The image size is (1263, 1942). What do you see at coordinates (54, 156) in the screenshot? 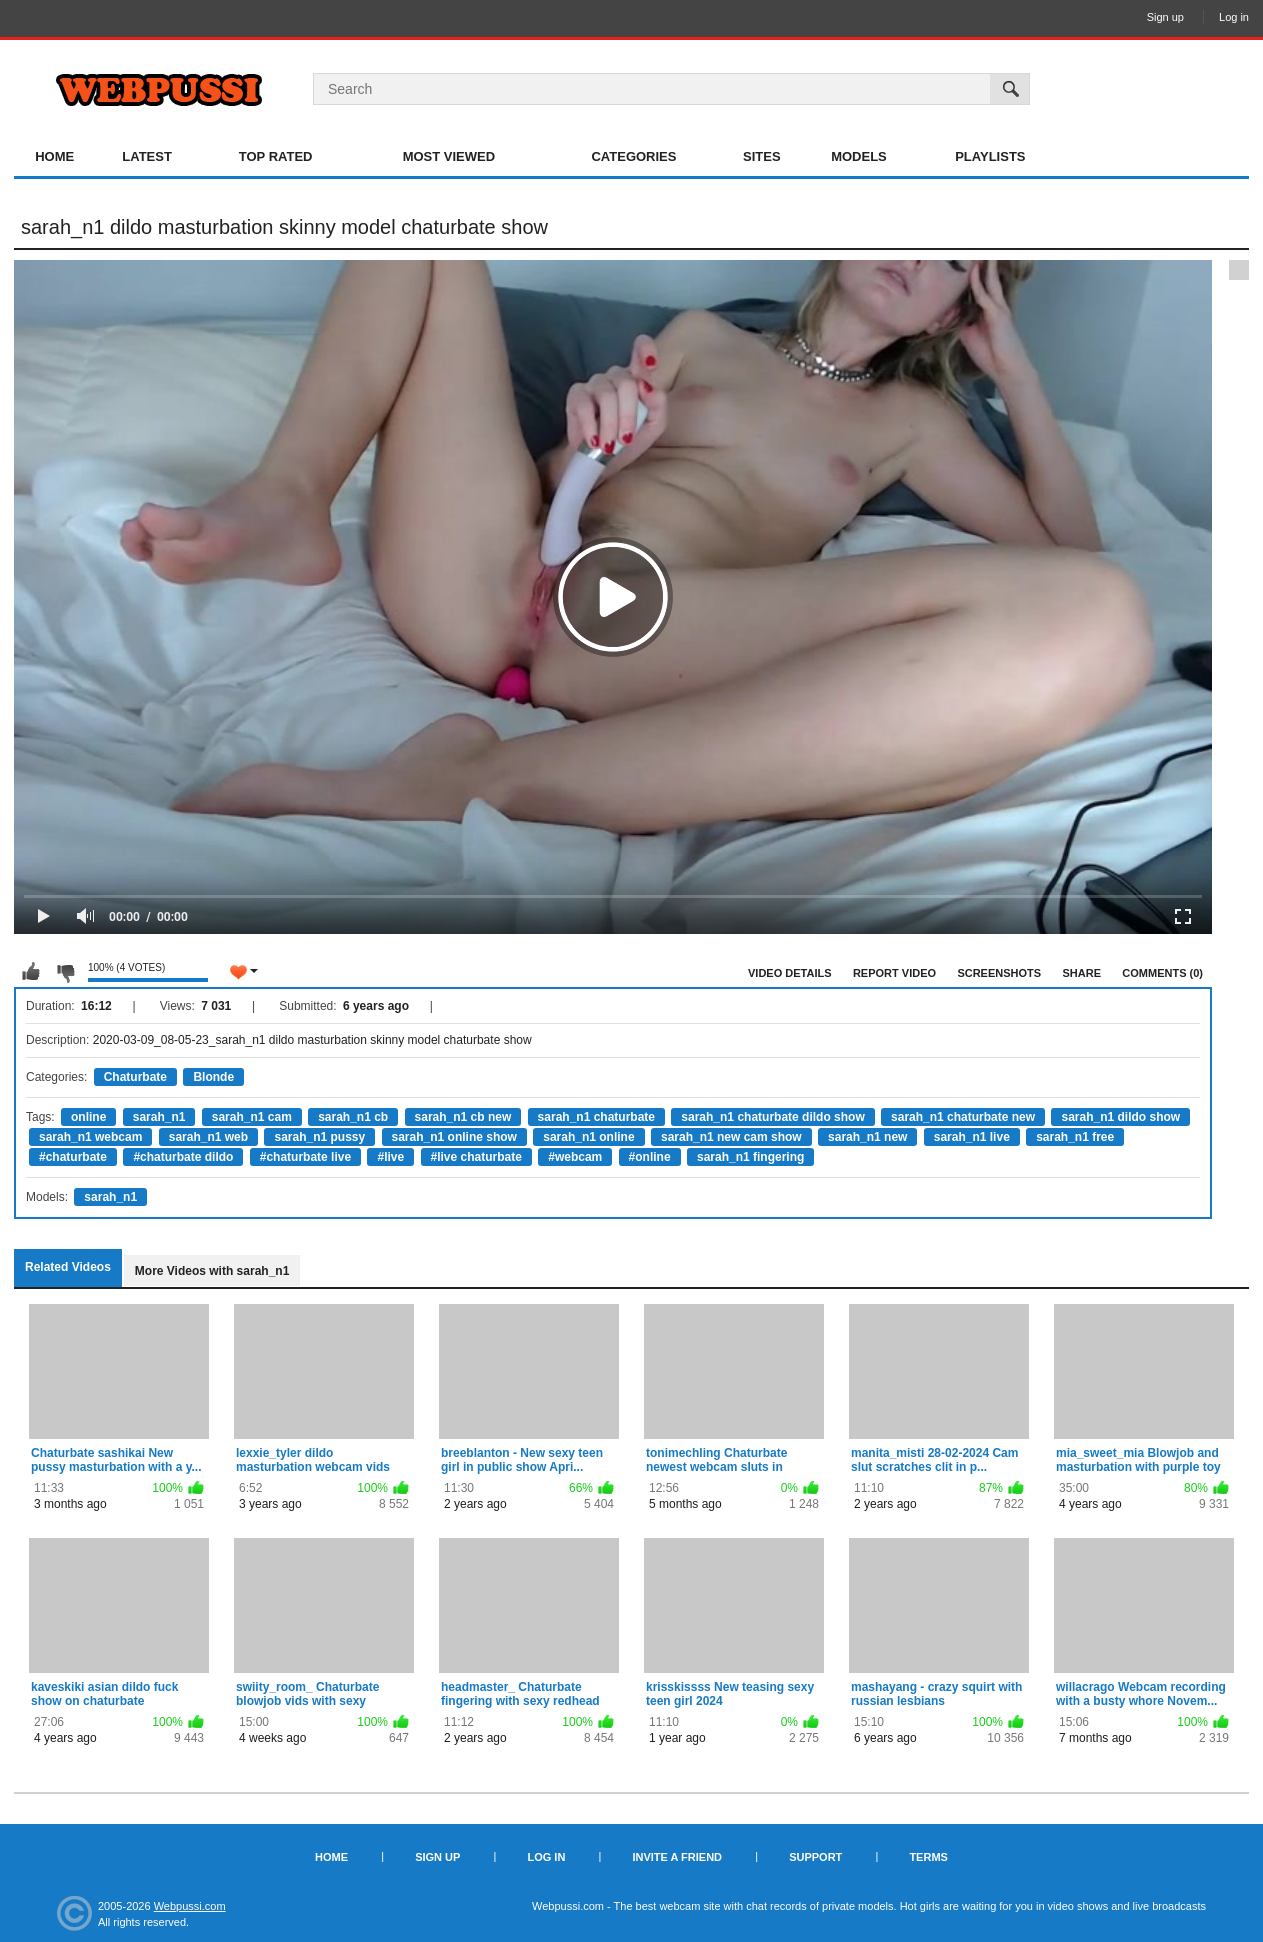
I see `Home` at bounding box center [54, 156].